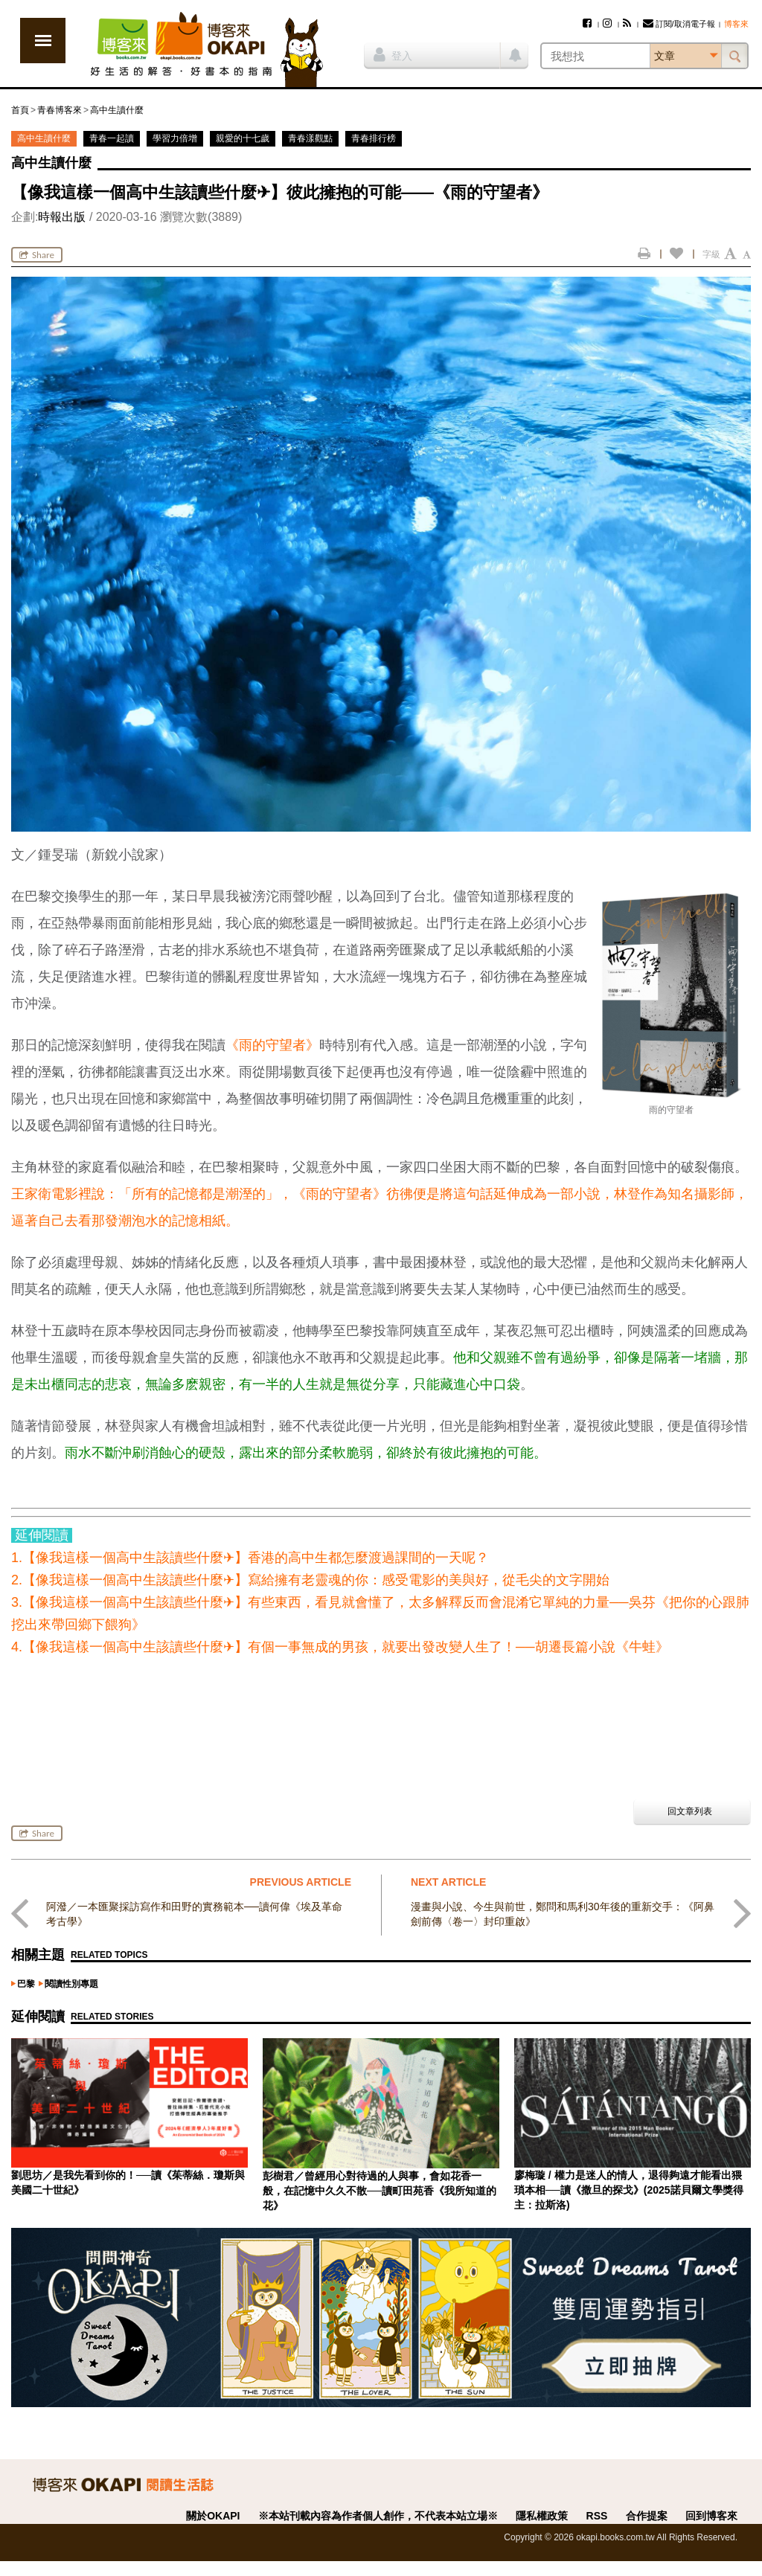 The image size is (762, 2576). What do you see at coordinates (711, 2516) in the screenshot?
I see `回到博客來` at bounding box center [711, 2516].